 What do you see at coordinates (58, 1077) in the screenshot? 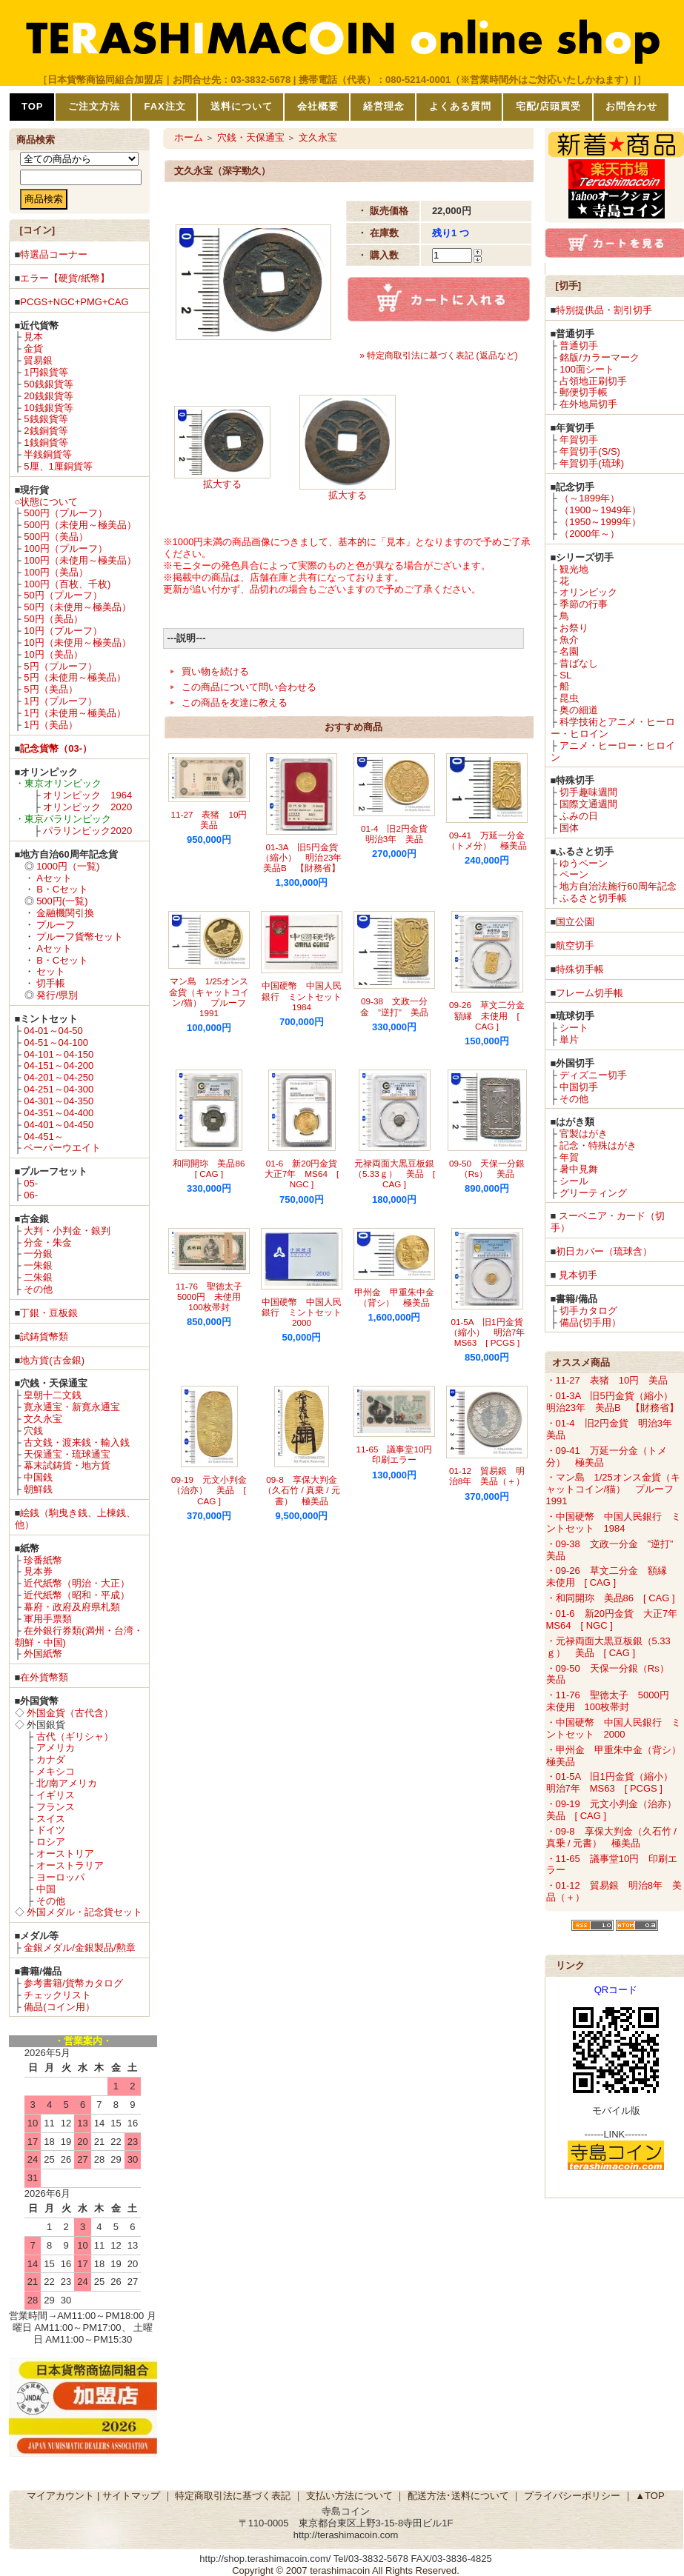
I see `04-201～04-250` at bounding box center [58, 1077].